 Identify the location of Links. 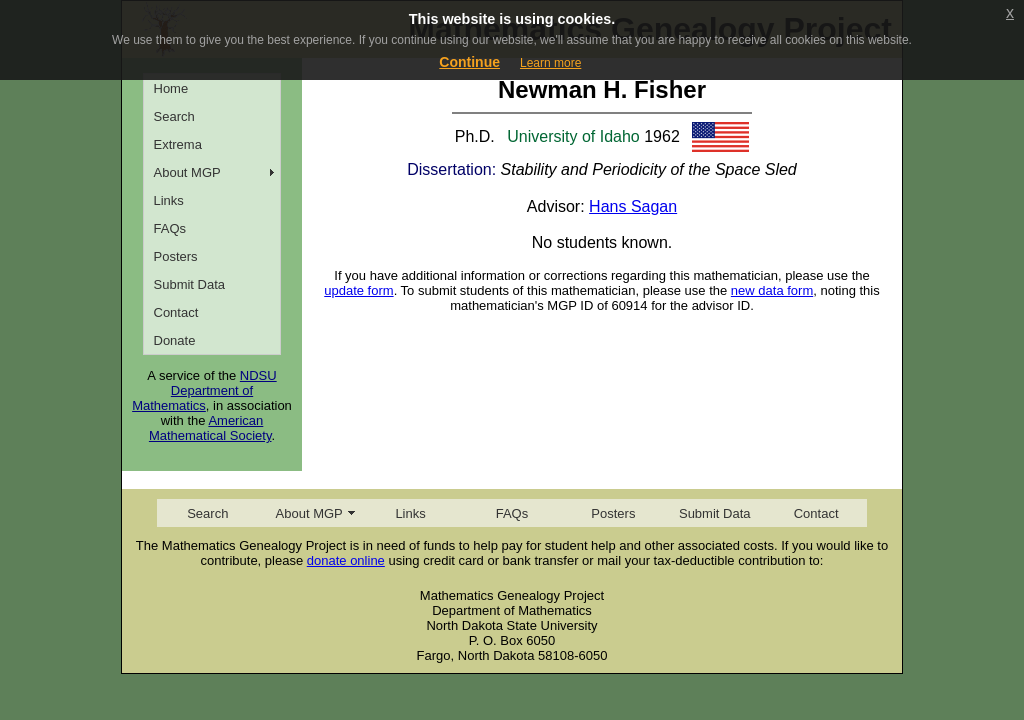
(169, 200).